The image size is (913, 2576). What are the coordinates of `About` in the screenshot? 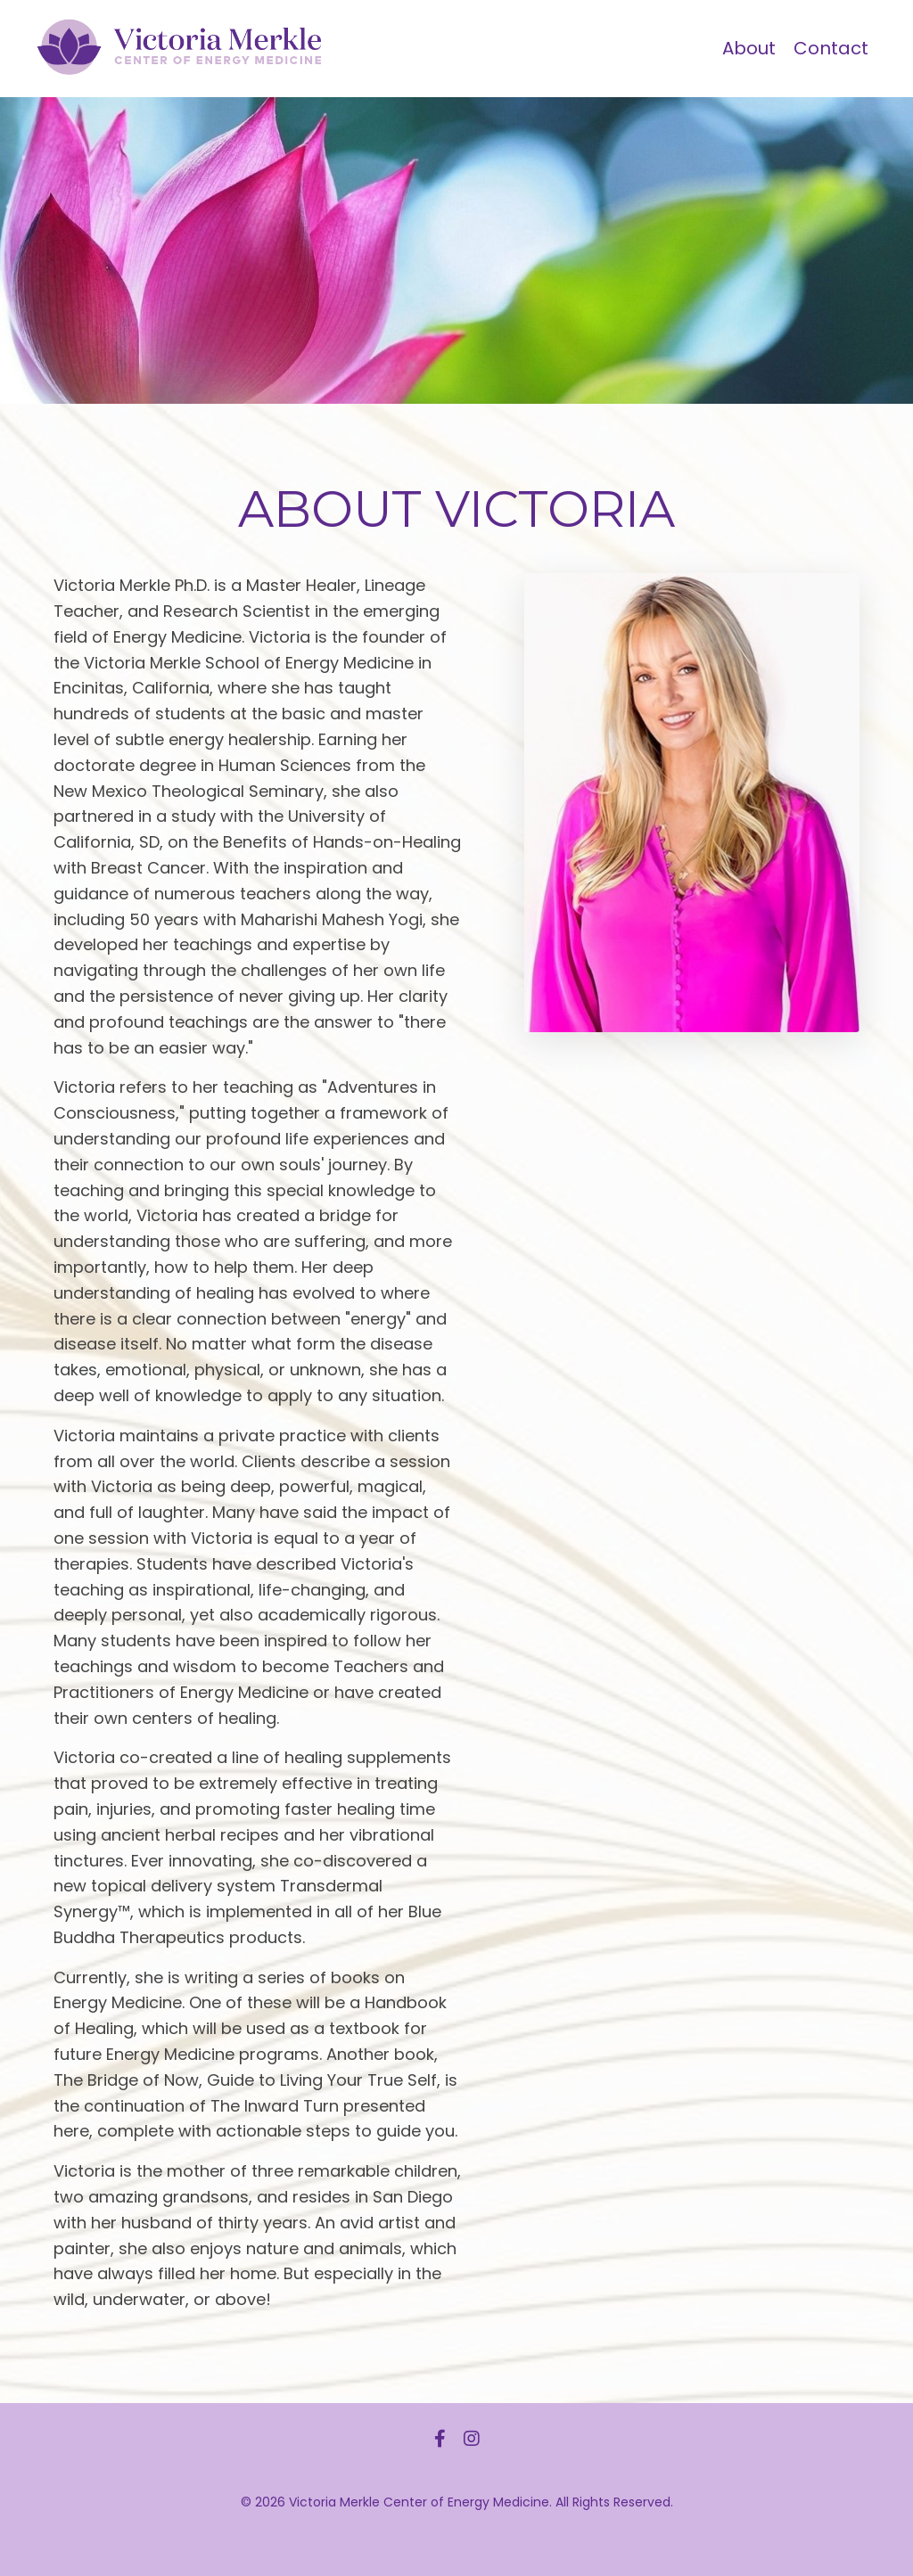 It's located at (749, 48).